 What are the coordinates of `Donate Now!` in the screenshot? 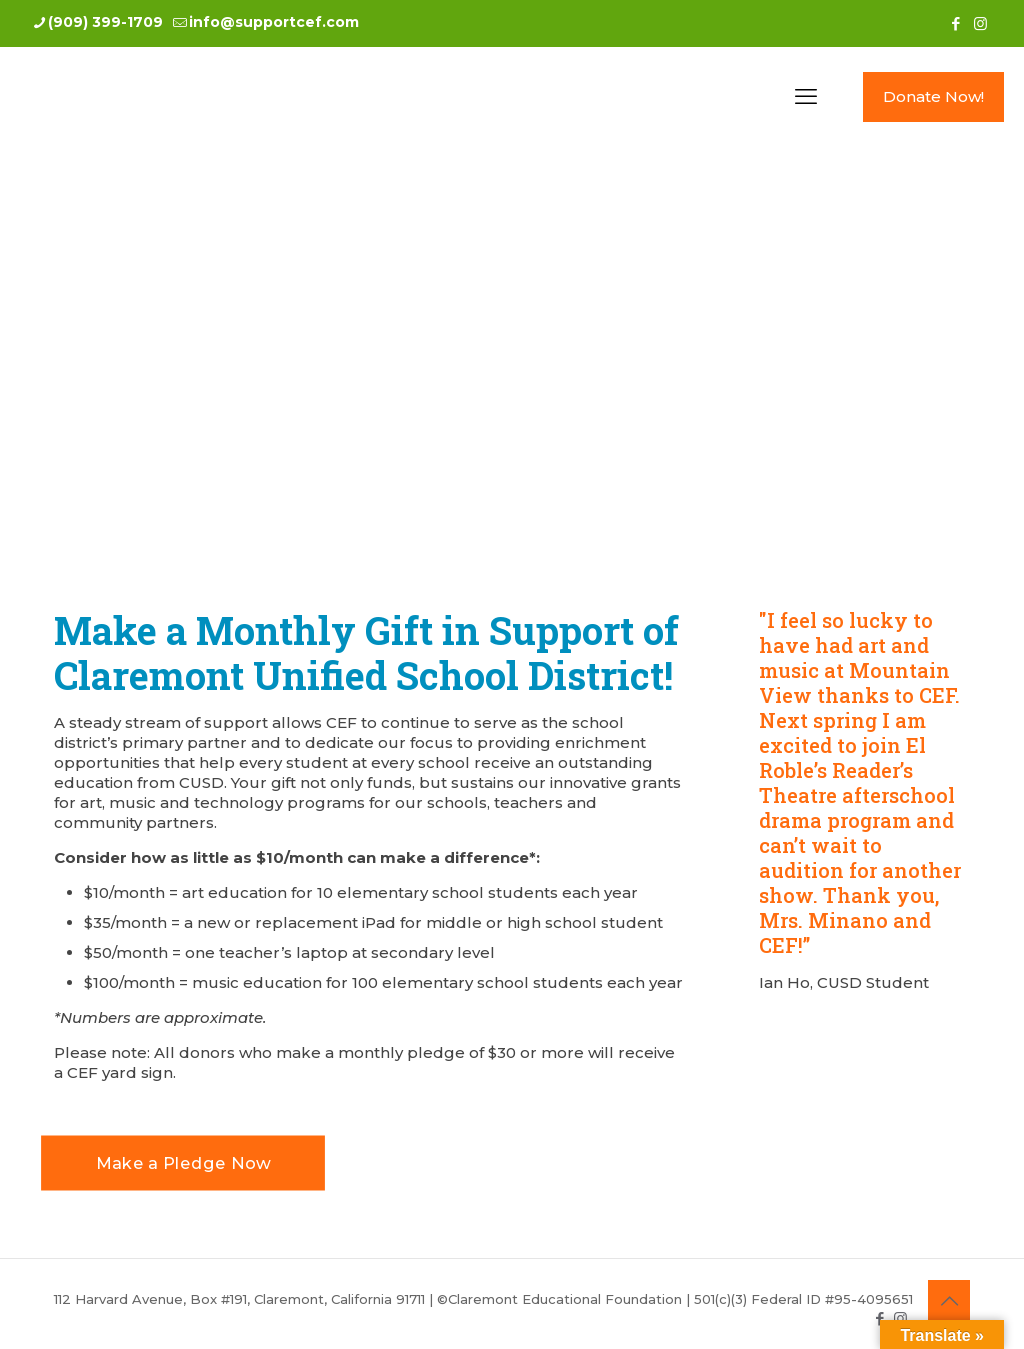 It's located at (933, 96).